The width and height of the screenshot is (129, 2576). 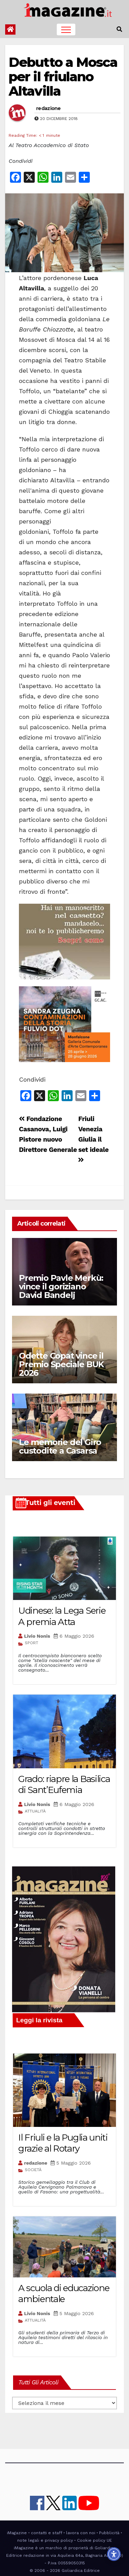 I want to click on Cookie policy UE, so click(x=94, y=2540).